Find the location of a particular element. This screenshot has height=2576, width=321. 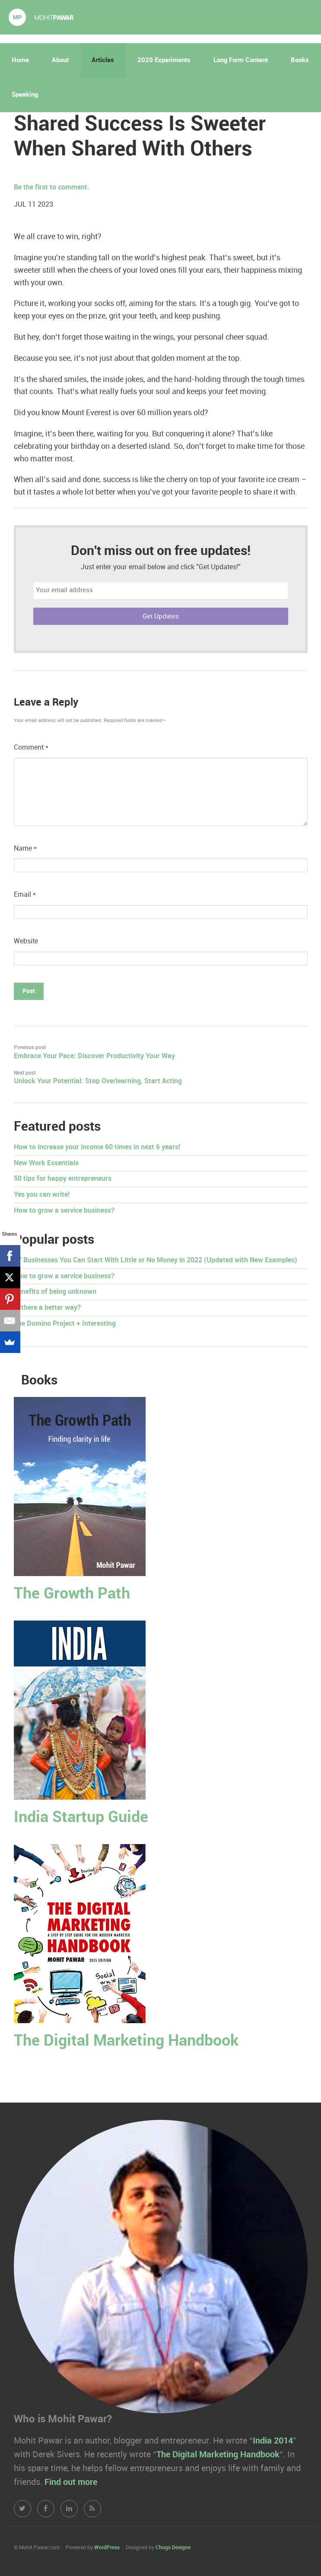

Be the first to comment. is located at coordinates (51, 187).